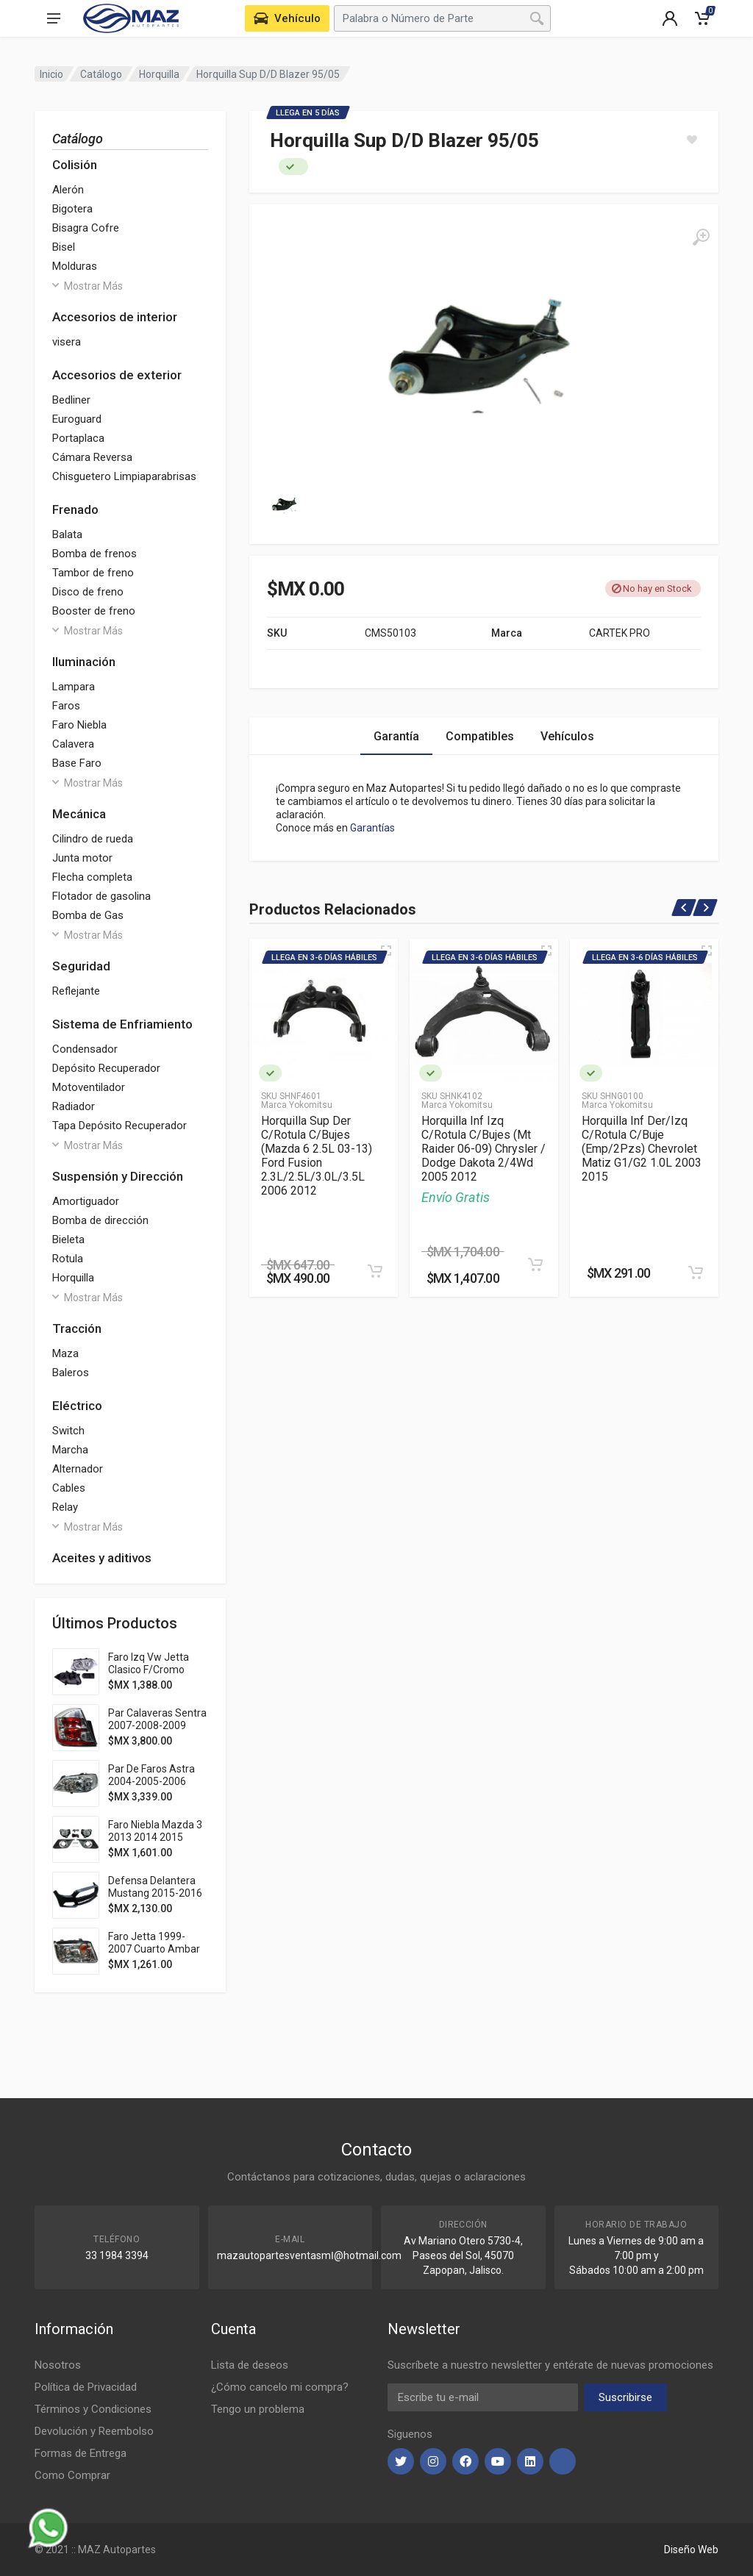 This screenshot has width=753, height=2576. What do you see at coordinates (92, 457) in the screenshot?
I see `Cámara Reversa` at bounding box center [92, 457].